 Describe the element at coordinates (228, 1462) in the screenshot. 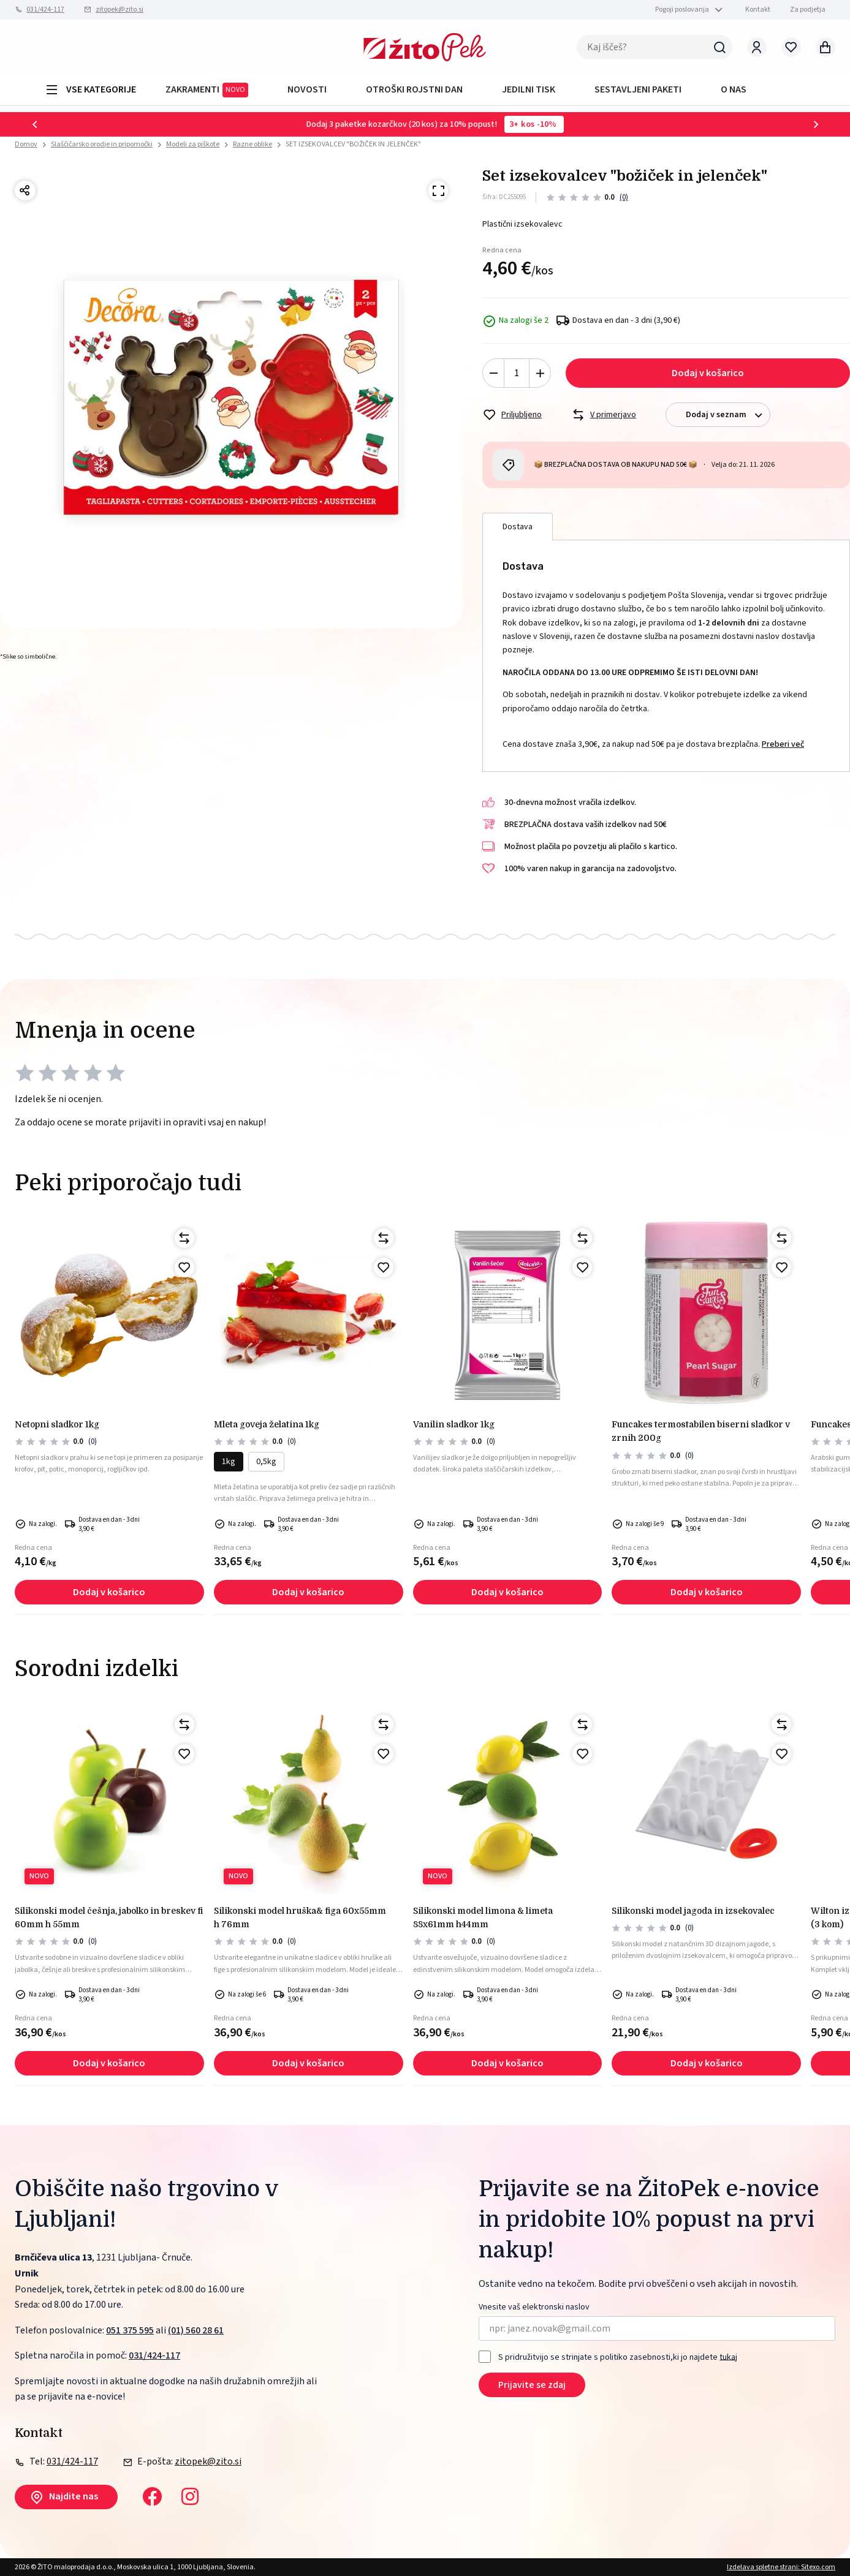

I see `1kg` at that location.